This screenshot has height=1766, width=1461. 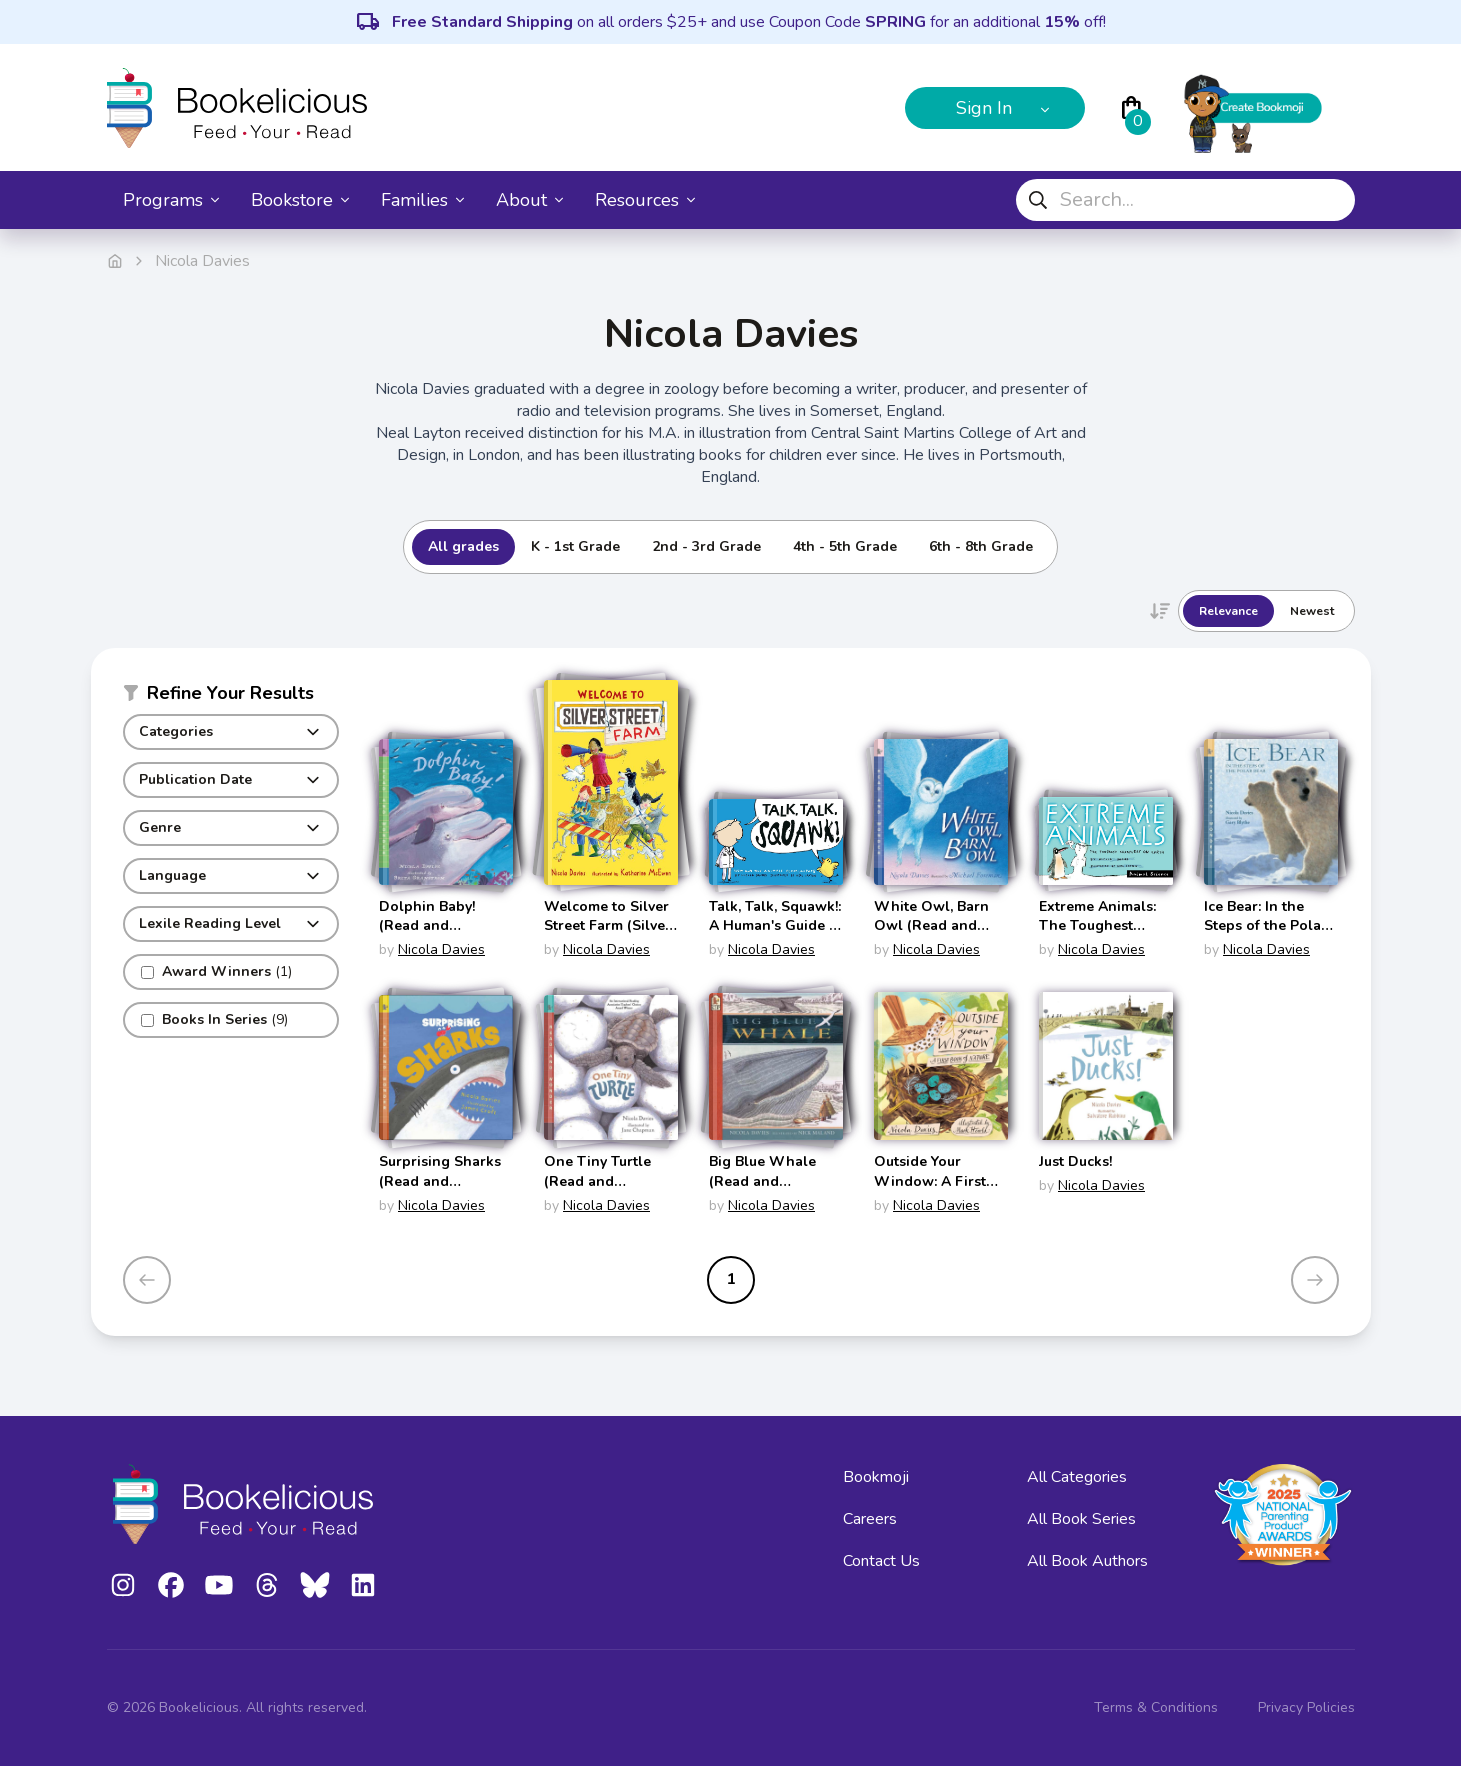 I want to click on All Book Series, so click(x=1081, y=1519).